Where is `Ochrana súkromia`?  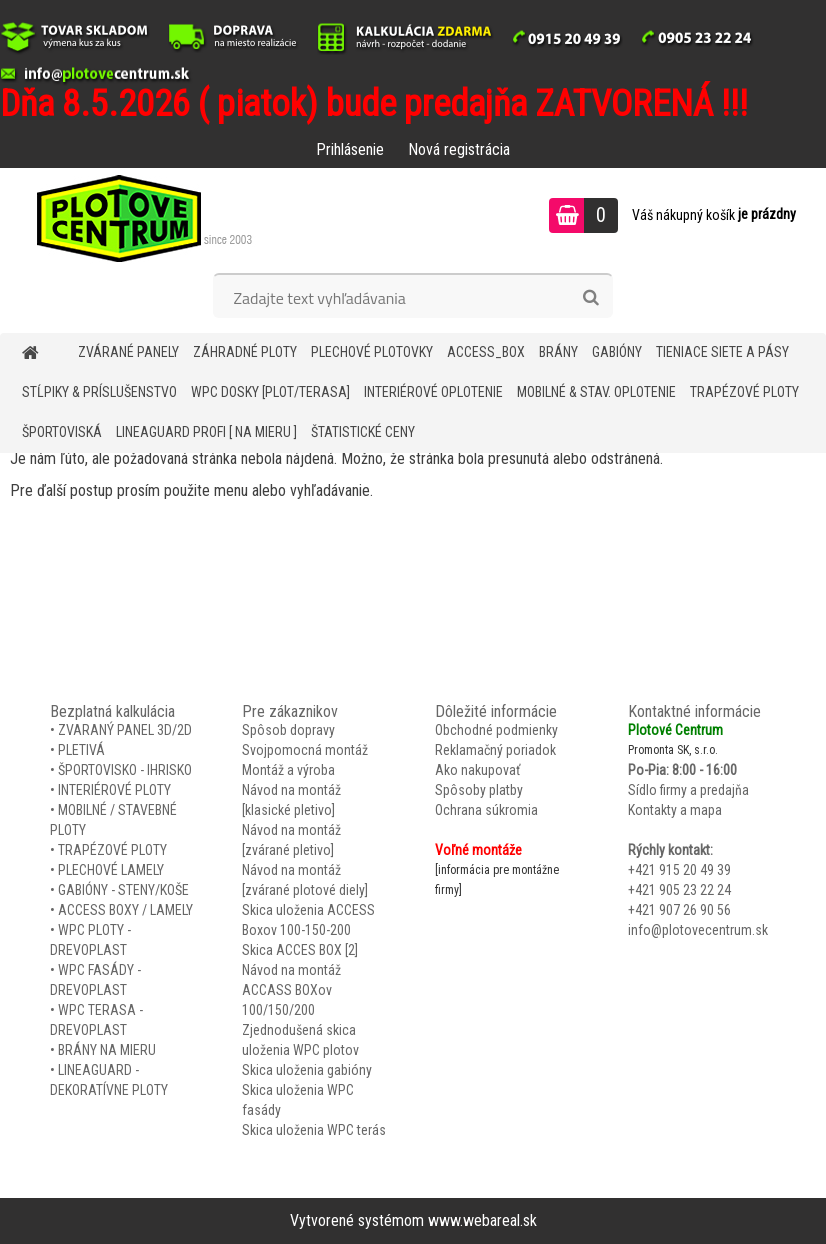
Ochrana súkromia is located at coordinates (486, 810).